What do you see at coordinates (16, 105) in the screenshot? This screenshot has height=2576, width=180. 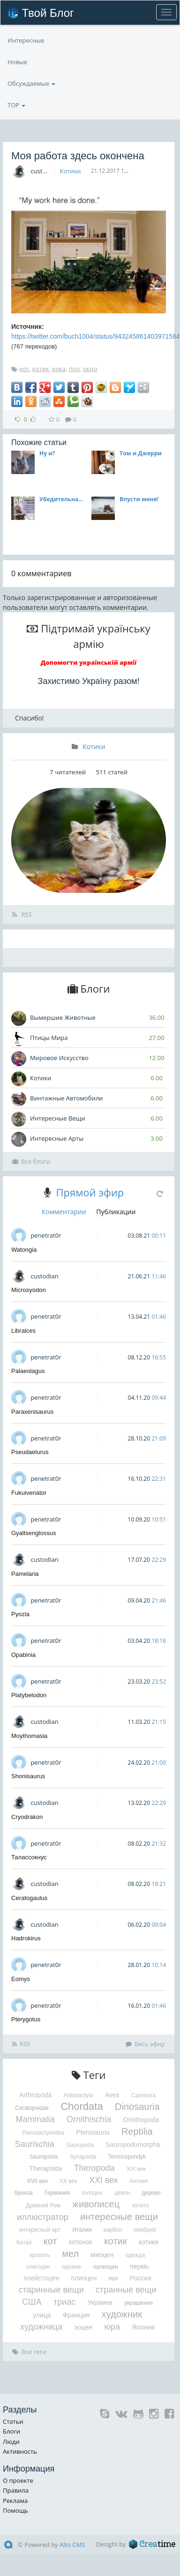 I see `TOP` at bounding box center [16, 105].